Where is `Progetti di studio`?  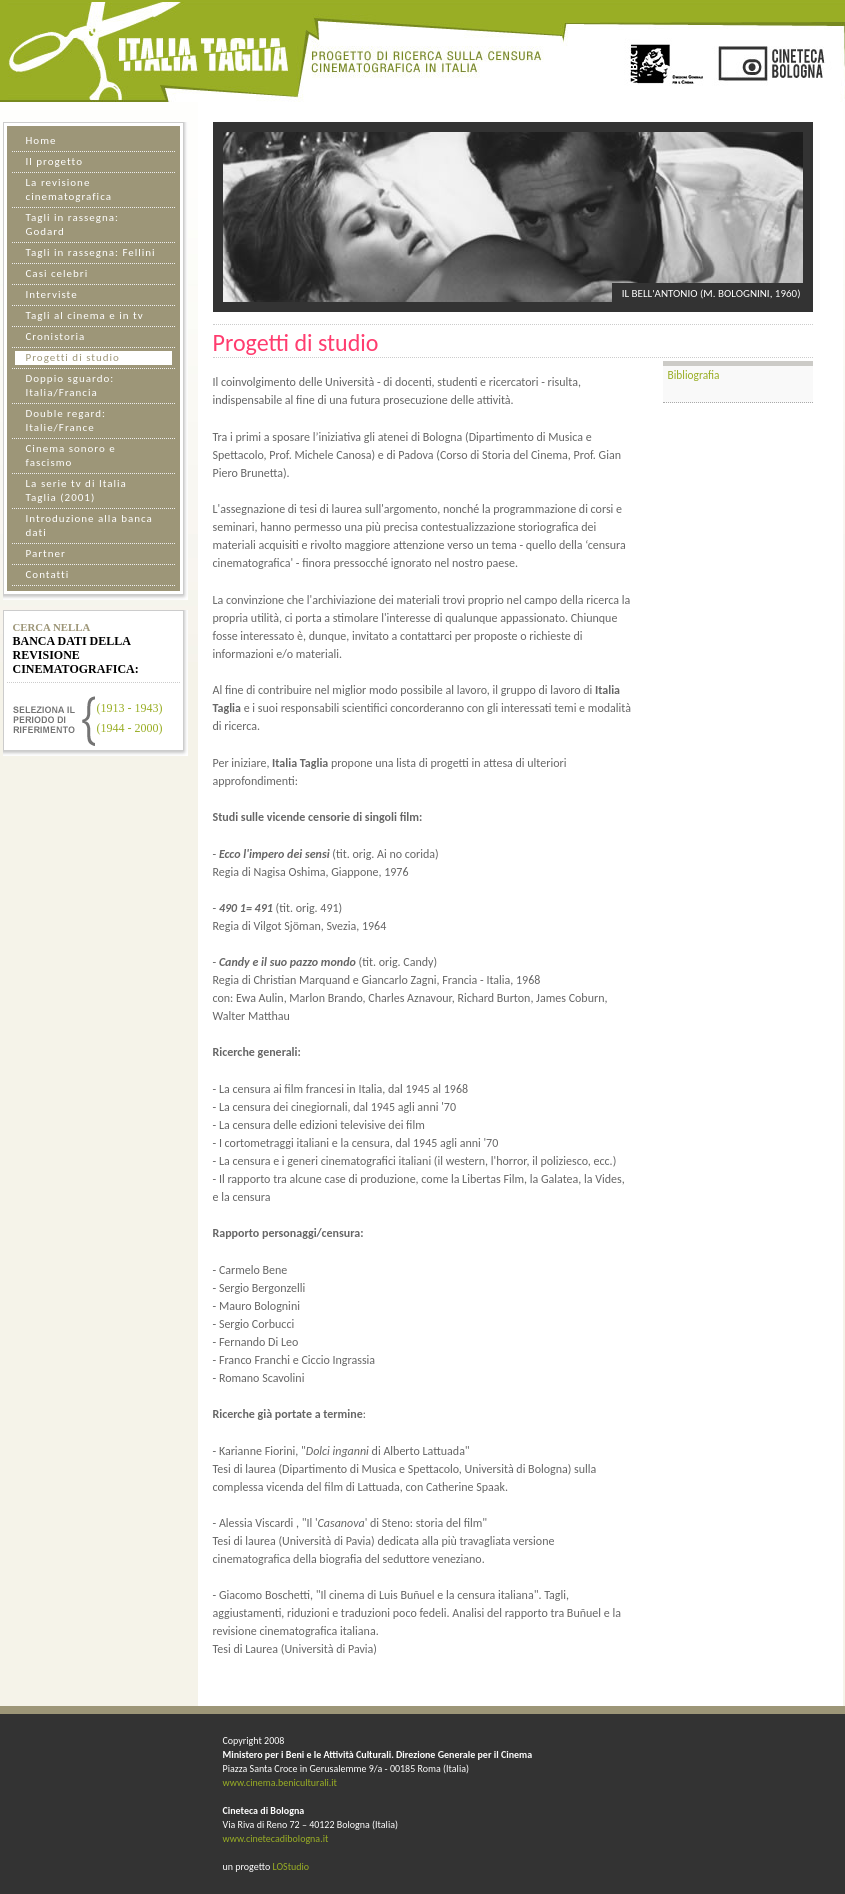
Progetti di studio is located at coordinates (73, 357).